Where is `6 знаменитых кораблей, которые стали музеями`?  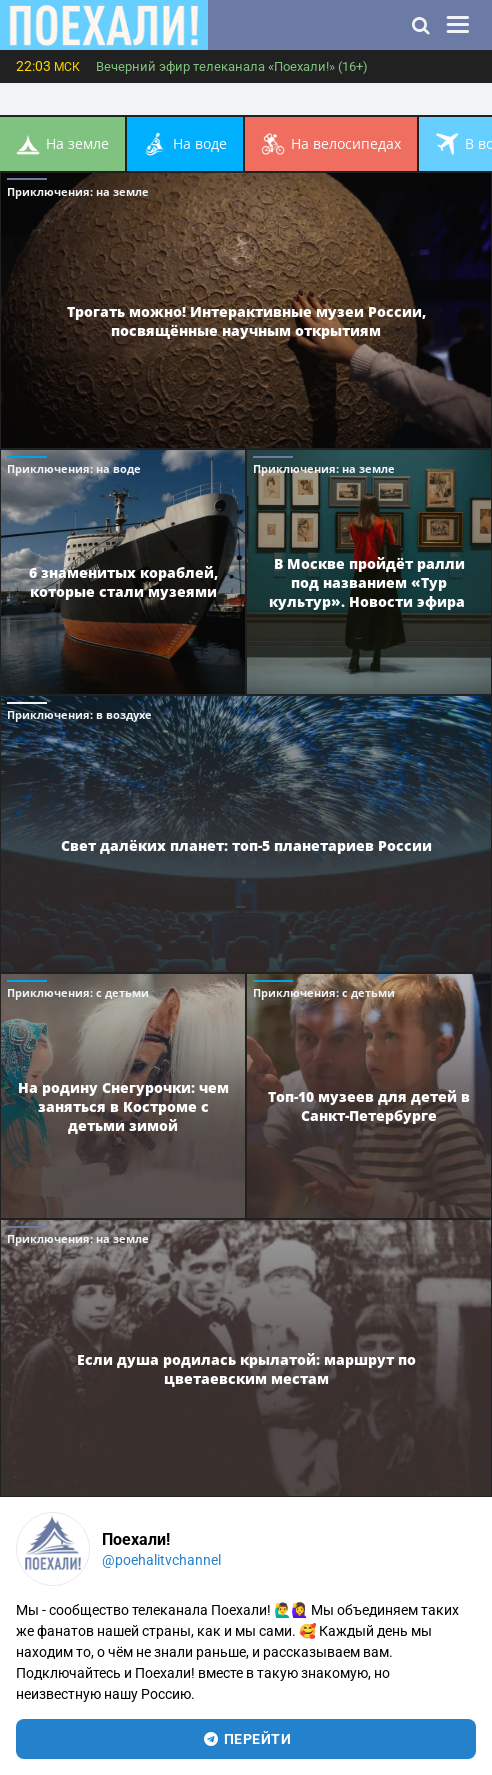 6 знаменитых кораблей, которые стали музеями is located at coordinates (123, 582).